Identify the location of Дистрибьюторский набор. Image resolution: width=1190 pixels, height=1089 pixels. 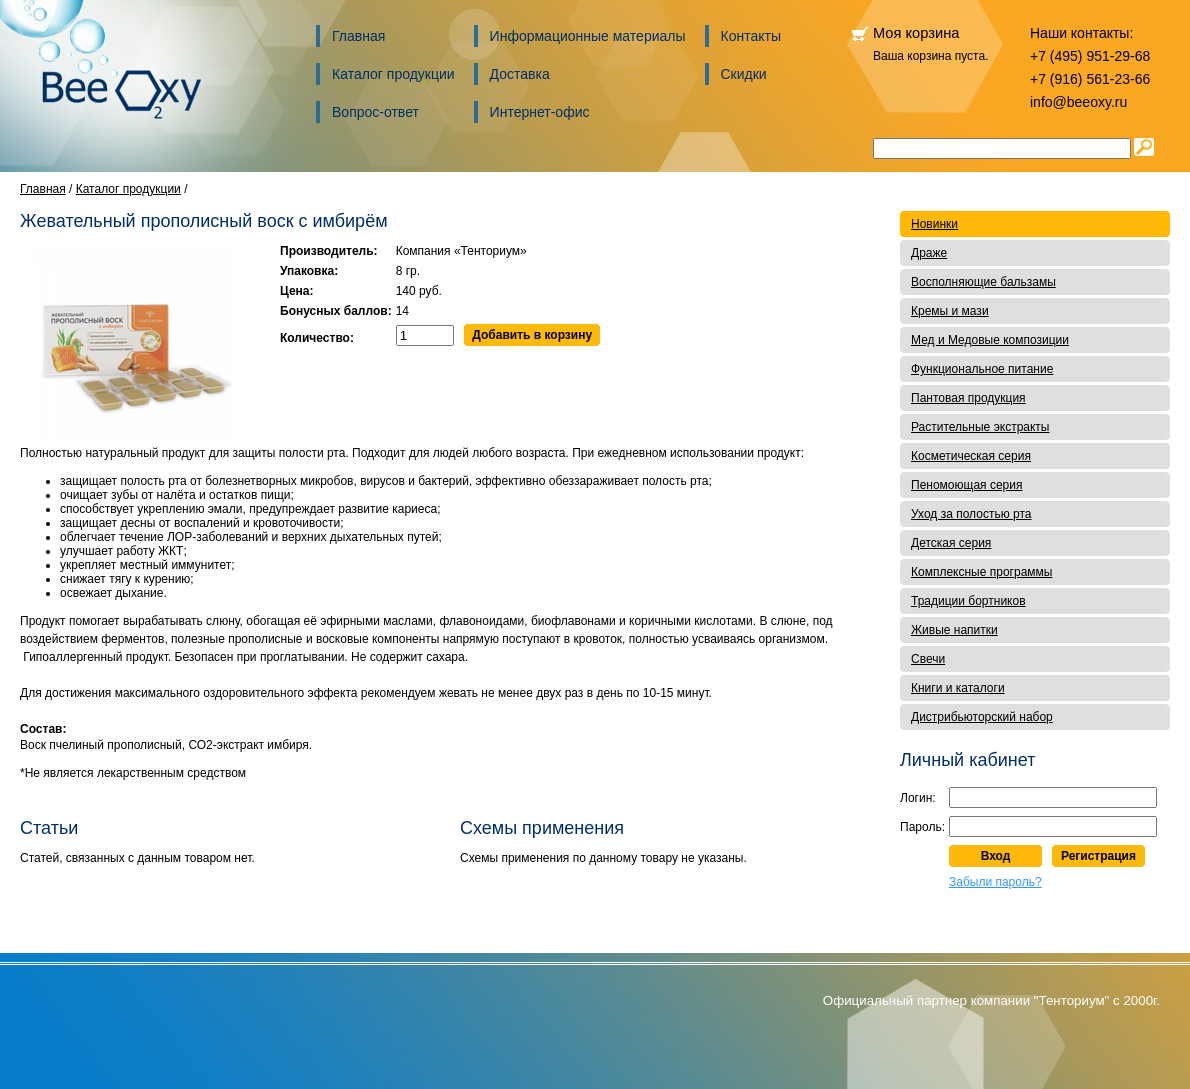
(982, 717).